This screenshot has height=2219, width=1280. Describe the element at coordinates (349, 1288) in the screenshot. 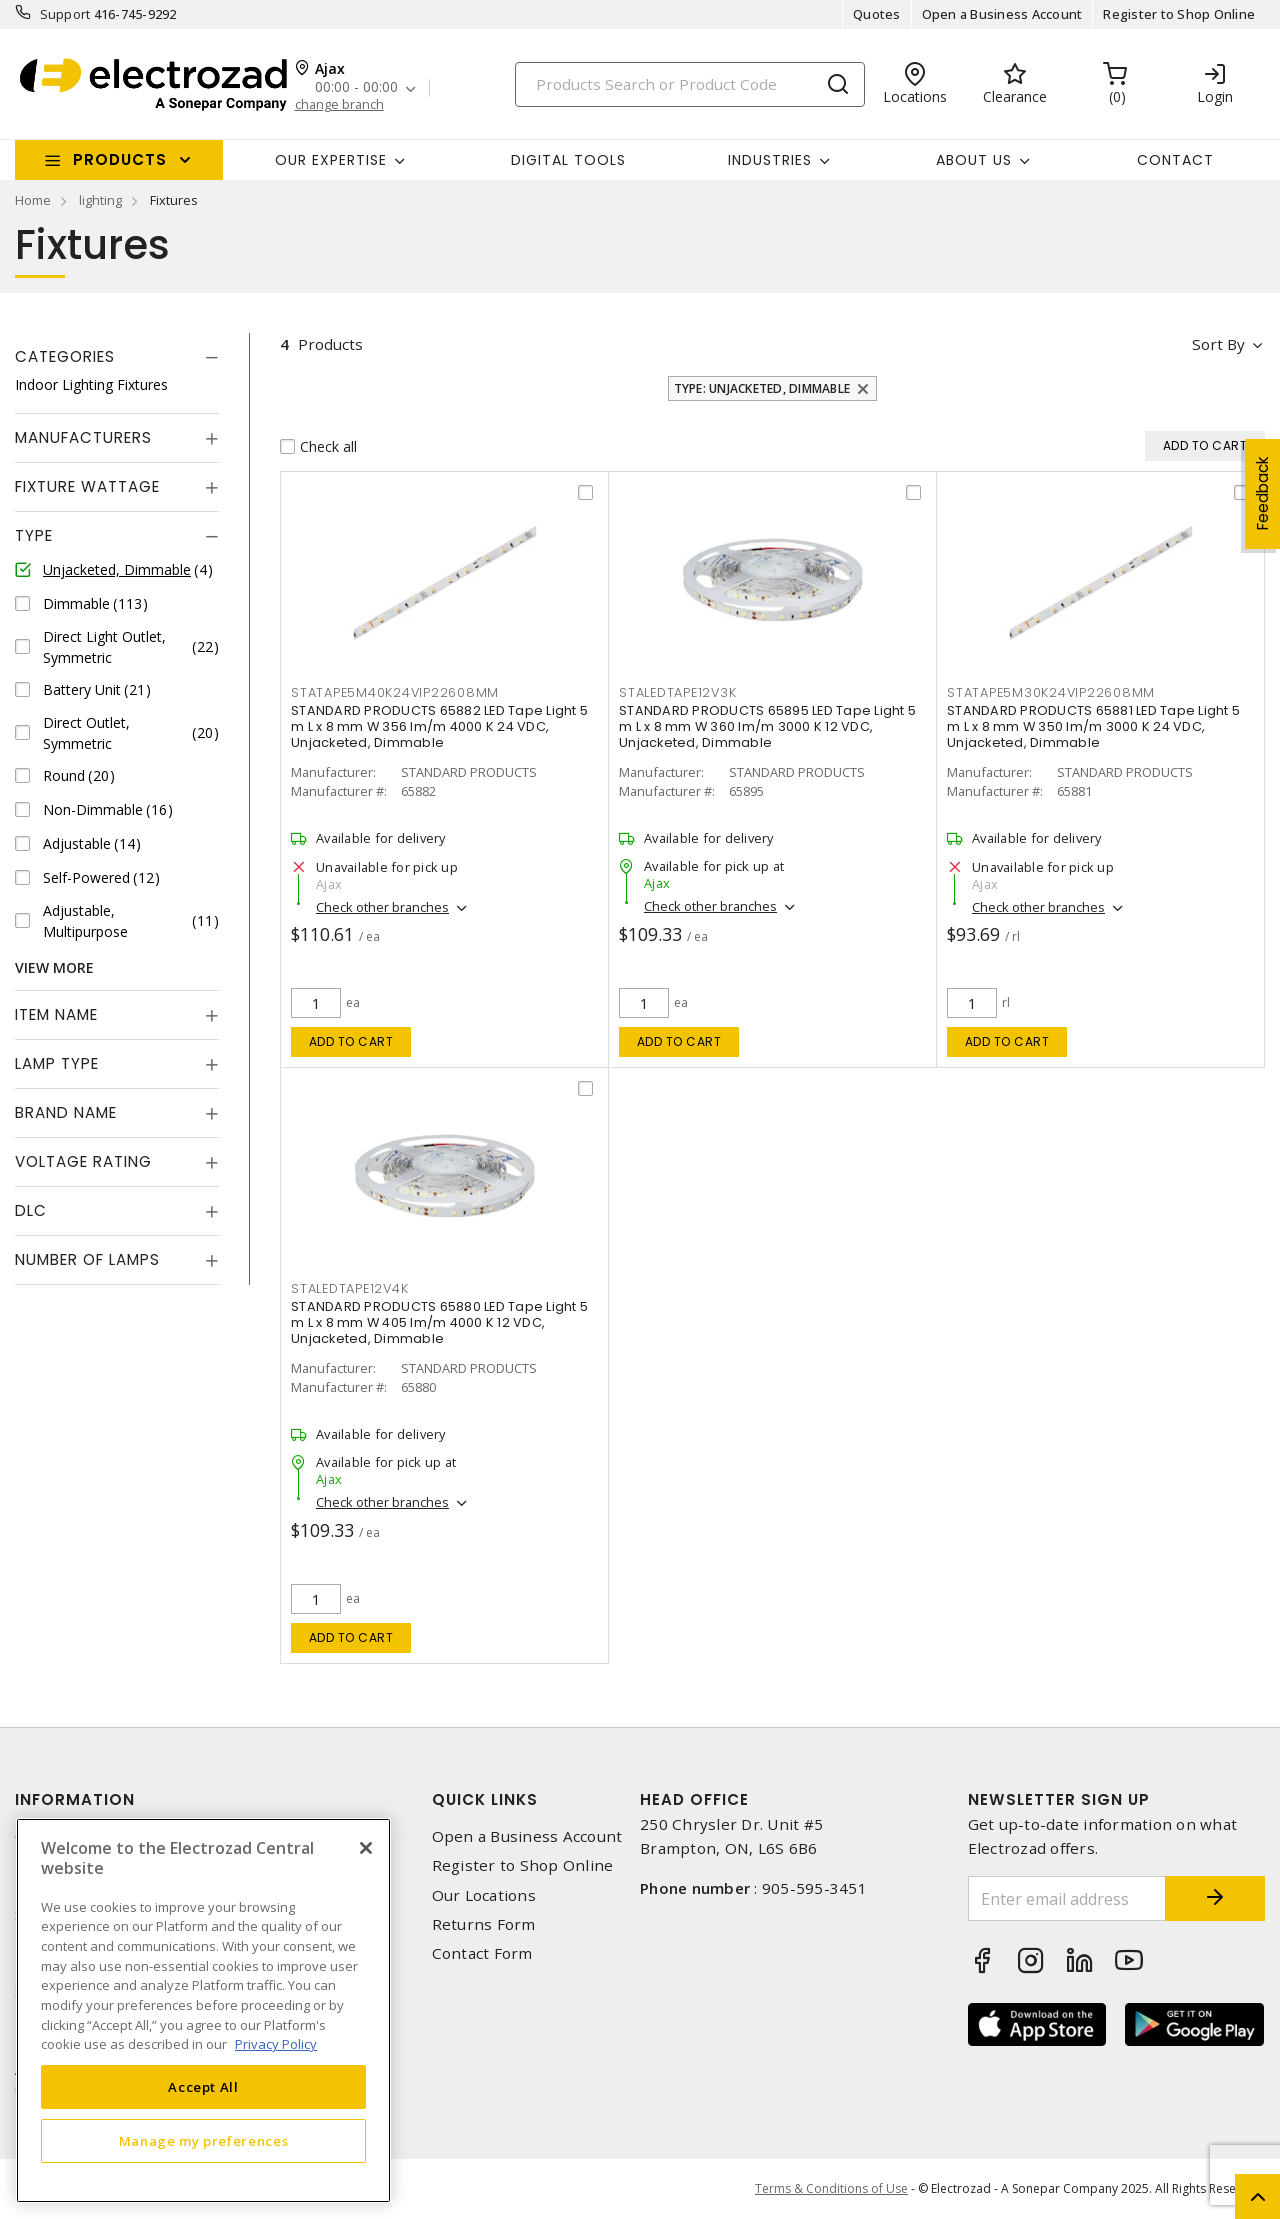

I see `staledtape12v4k` at that location.